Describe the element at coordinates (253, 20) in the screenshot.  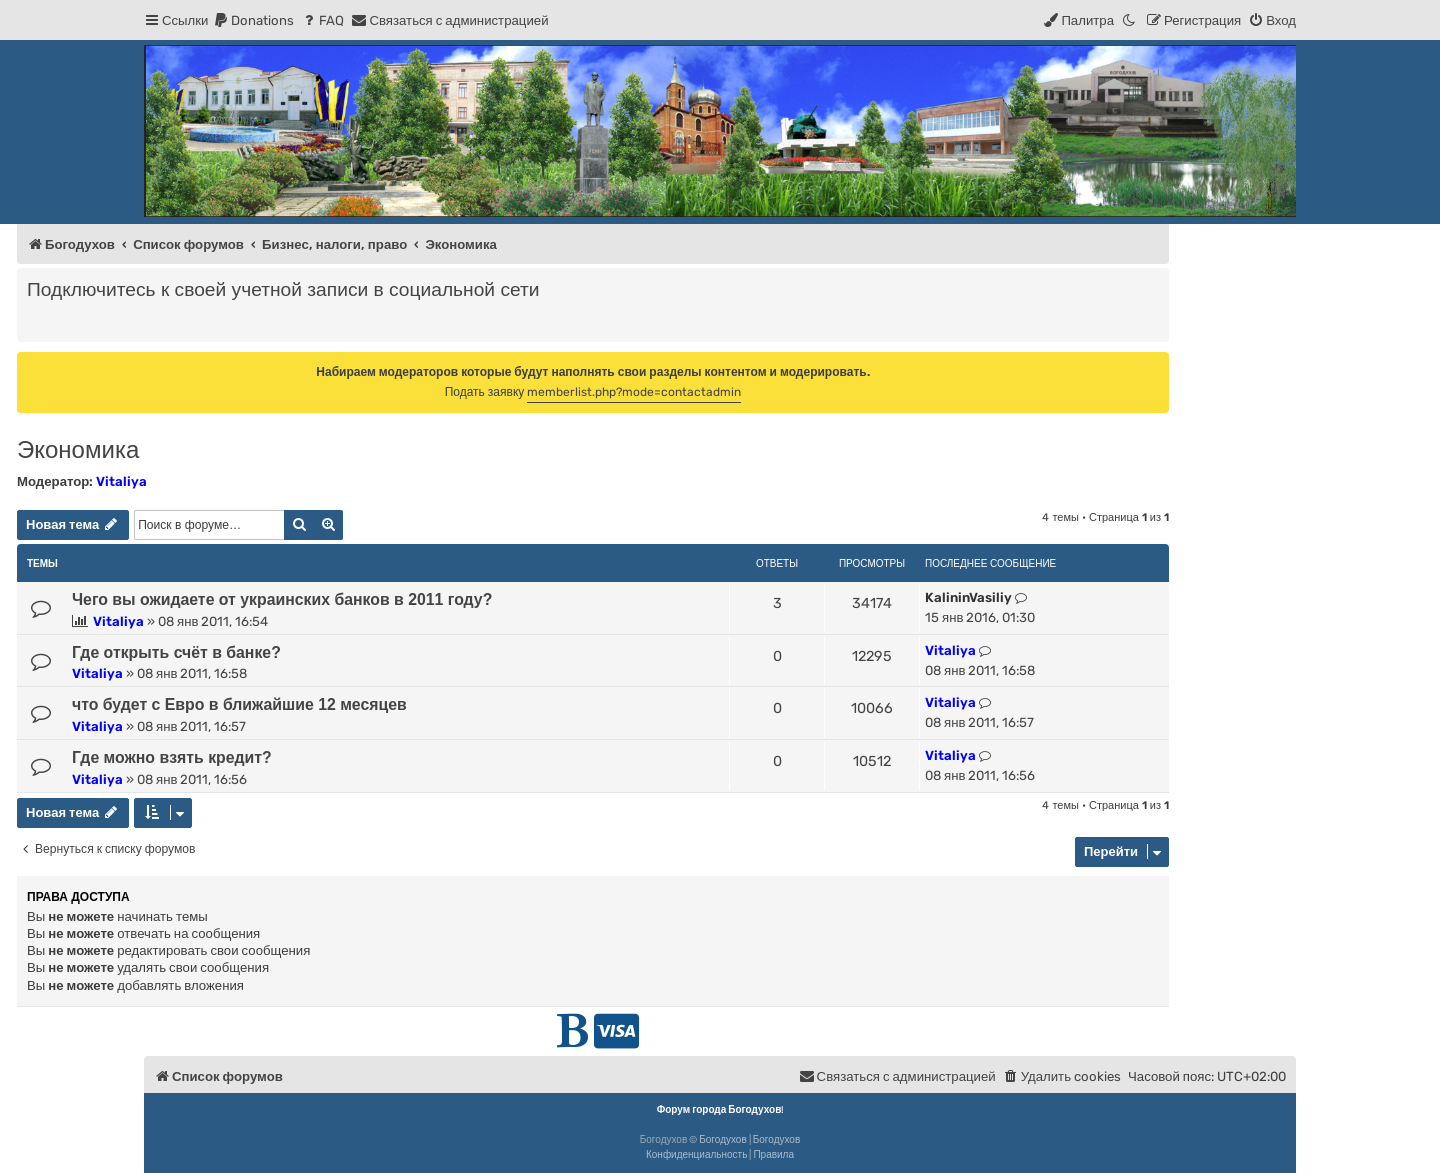
I see `[menuitem]` at that location.